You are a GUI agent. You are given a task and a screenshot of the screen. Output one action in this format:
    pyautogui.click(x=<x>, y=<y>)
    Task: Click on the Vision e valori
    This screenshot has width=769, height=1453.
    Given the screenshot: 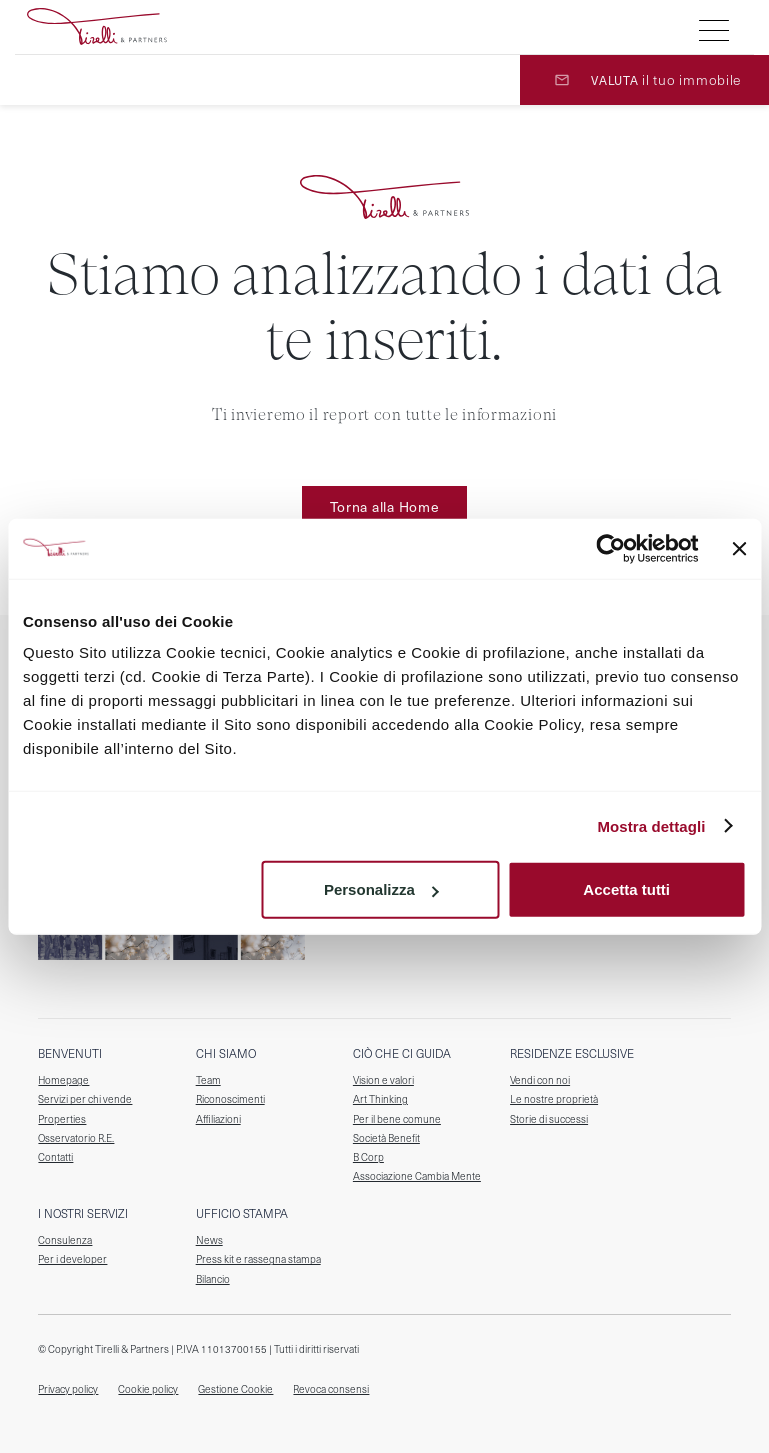 What is the action you would take?
    pyautogui.click(x=383, y=1080)
    